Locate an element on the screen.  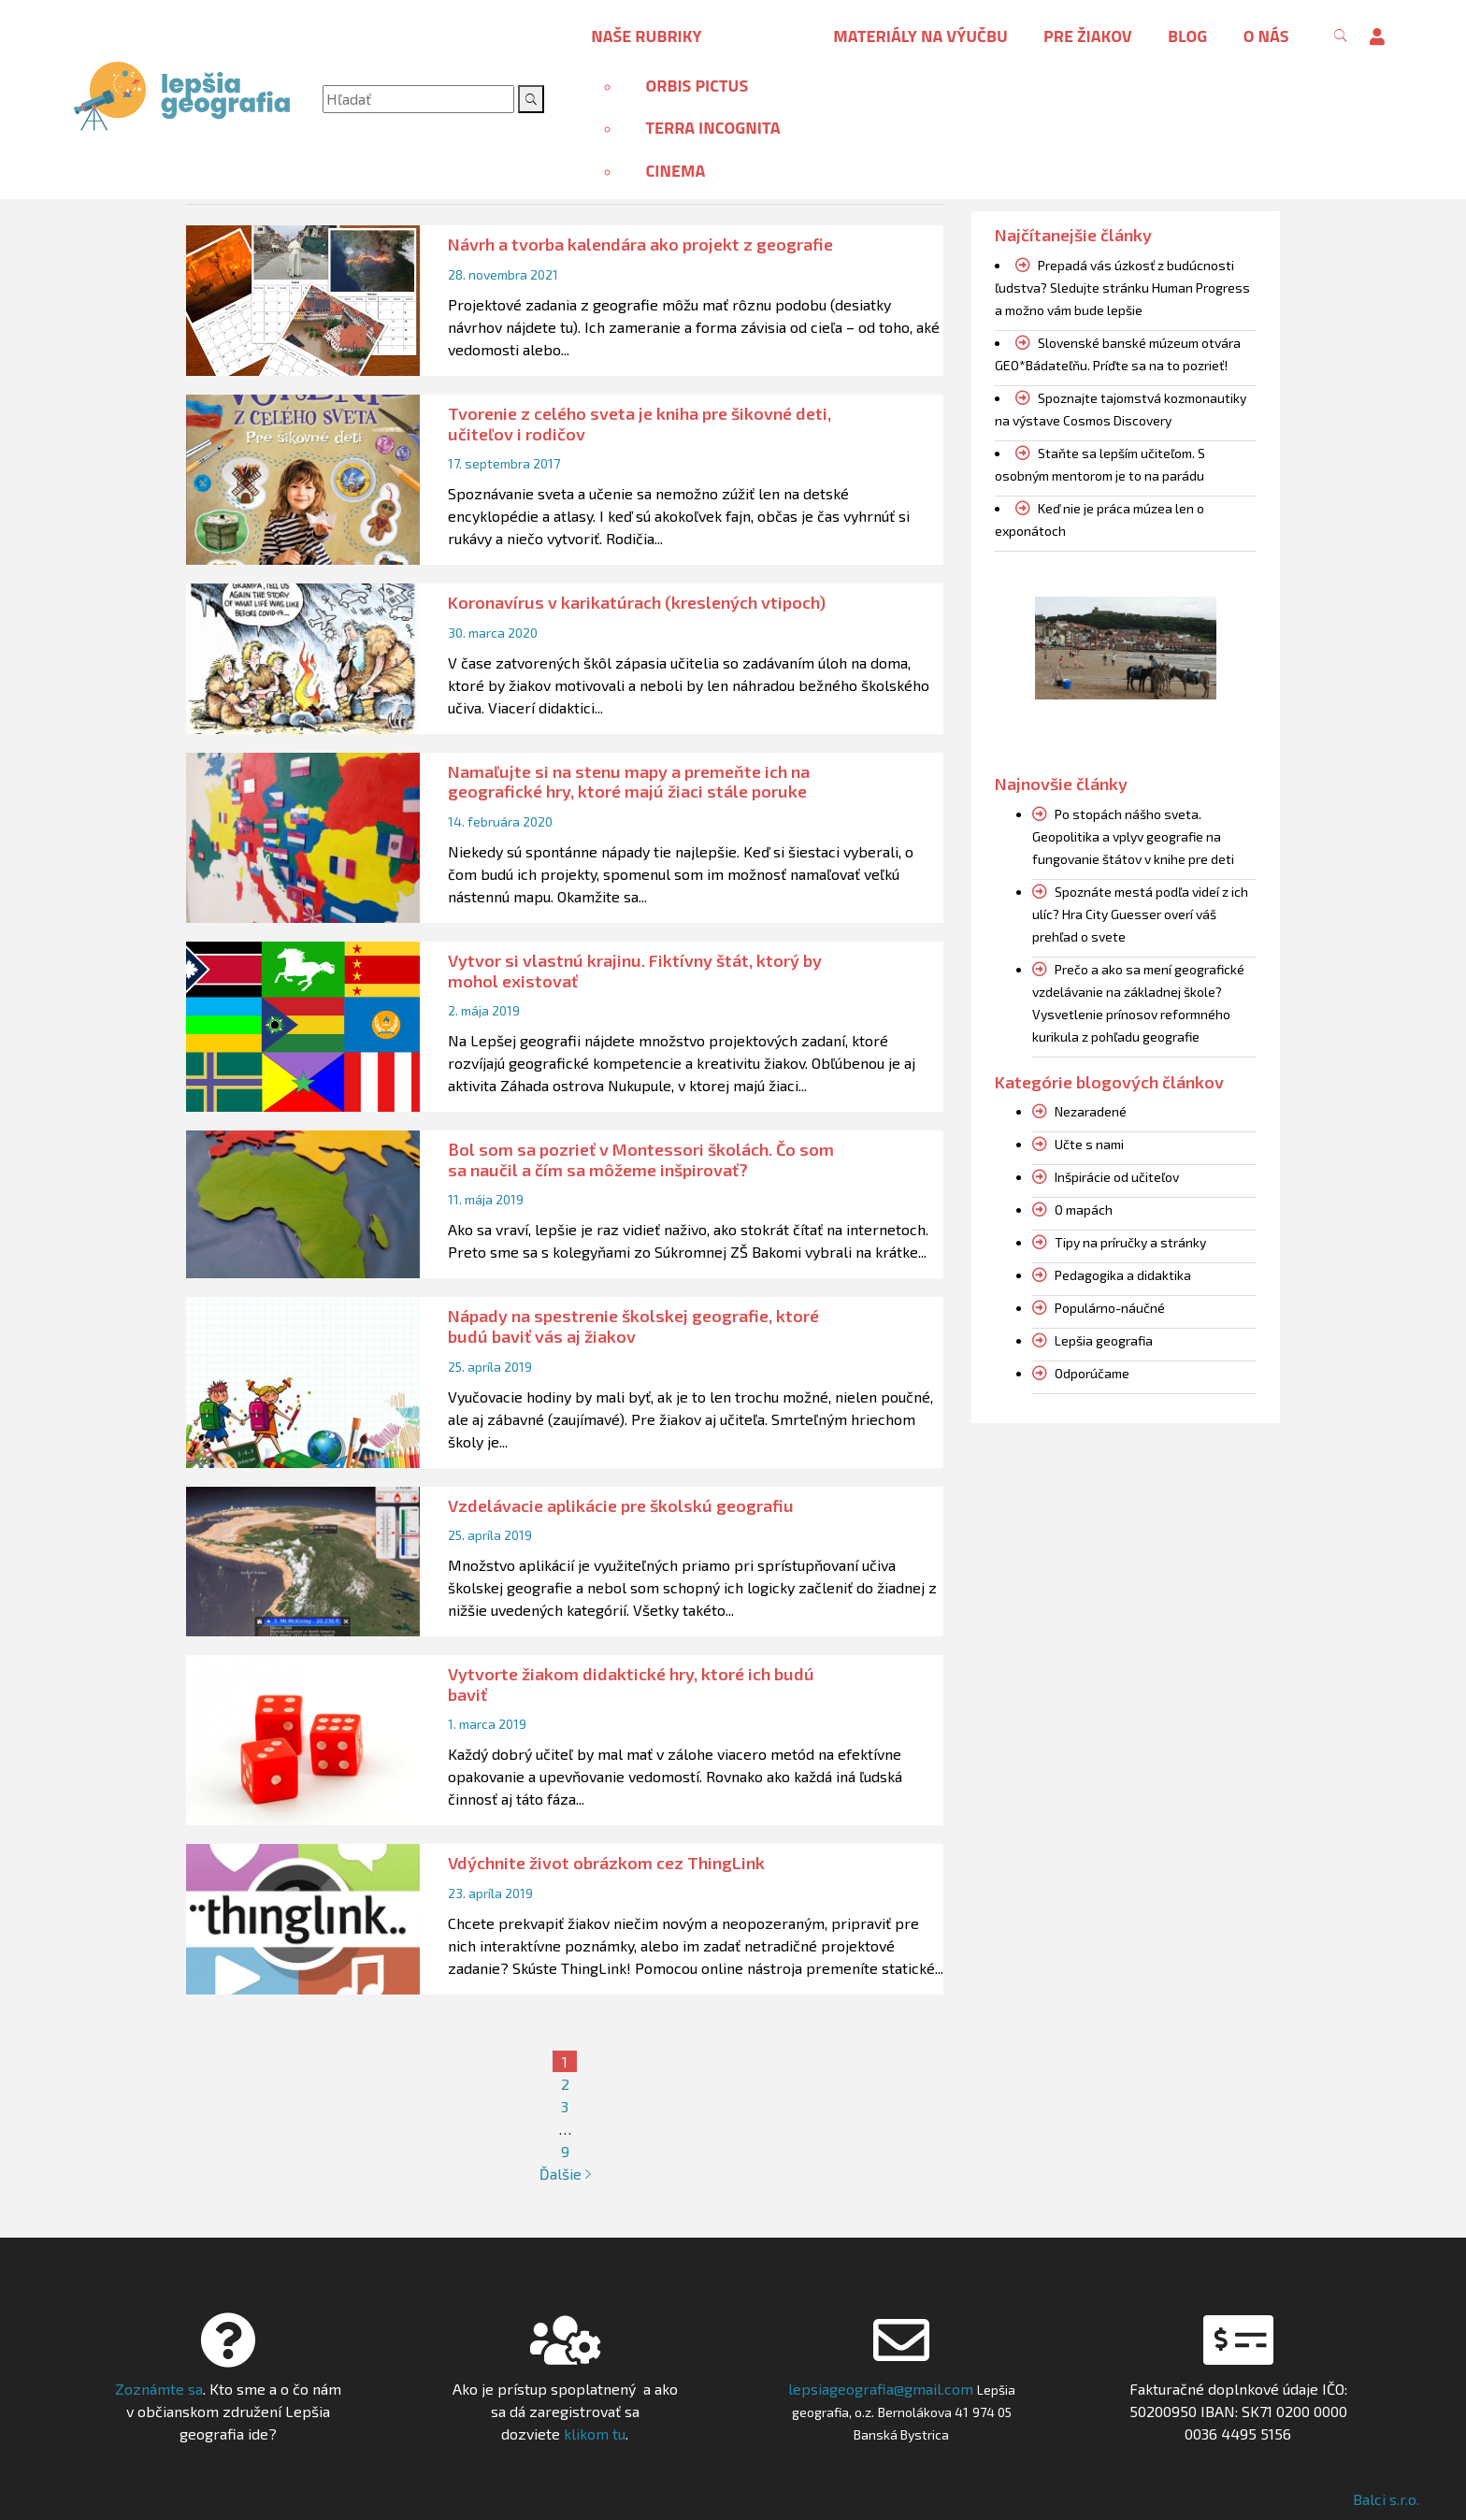
Terra incognita is located at coordinates (712, 127).